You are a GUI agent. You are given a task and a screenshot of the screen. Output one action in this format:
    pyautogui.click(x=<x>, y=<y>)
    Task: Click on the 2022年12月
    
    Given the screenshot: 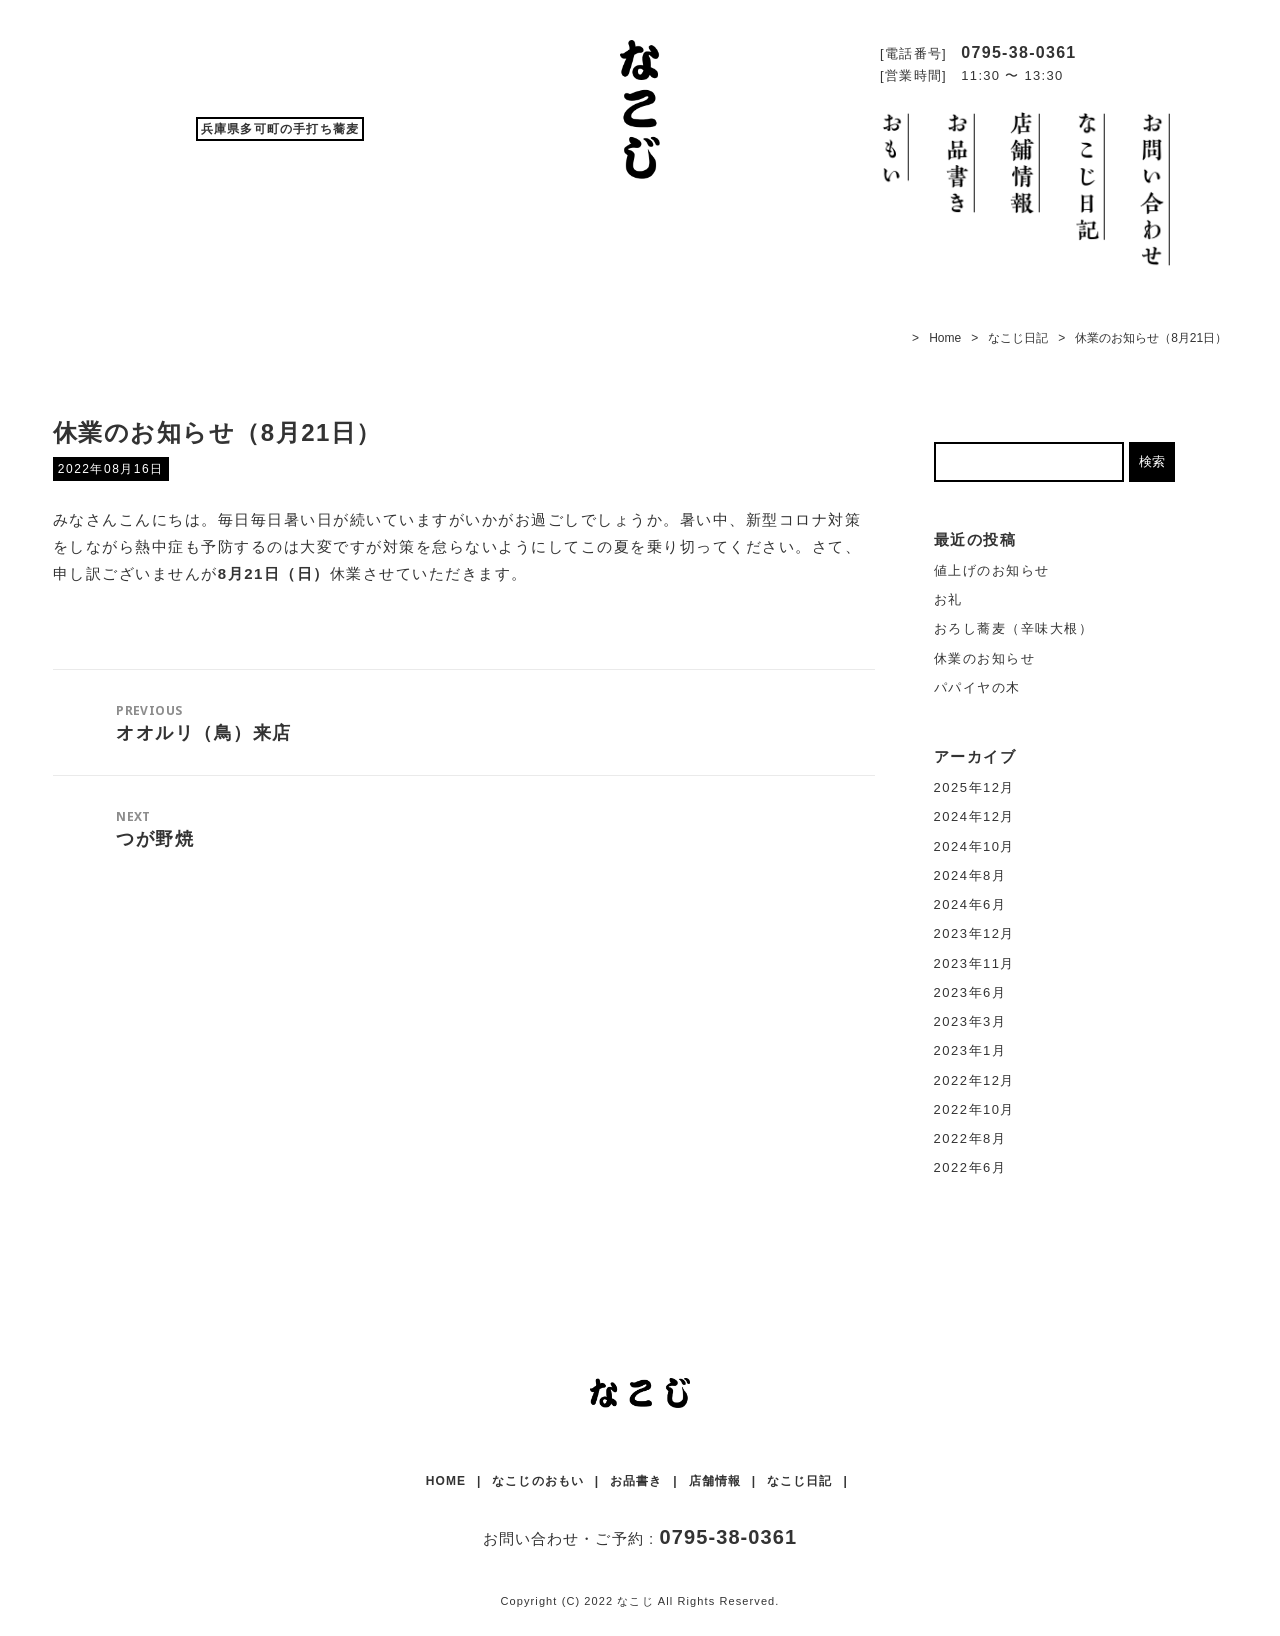 What is the action you would take?
    pyautogui.click(x=974, y=1080)
    